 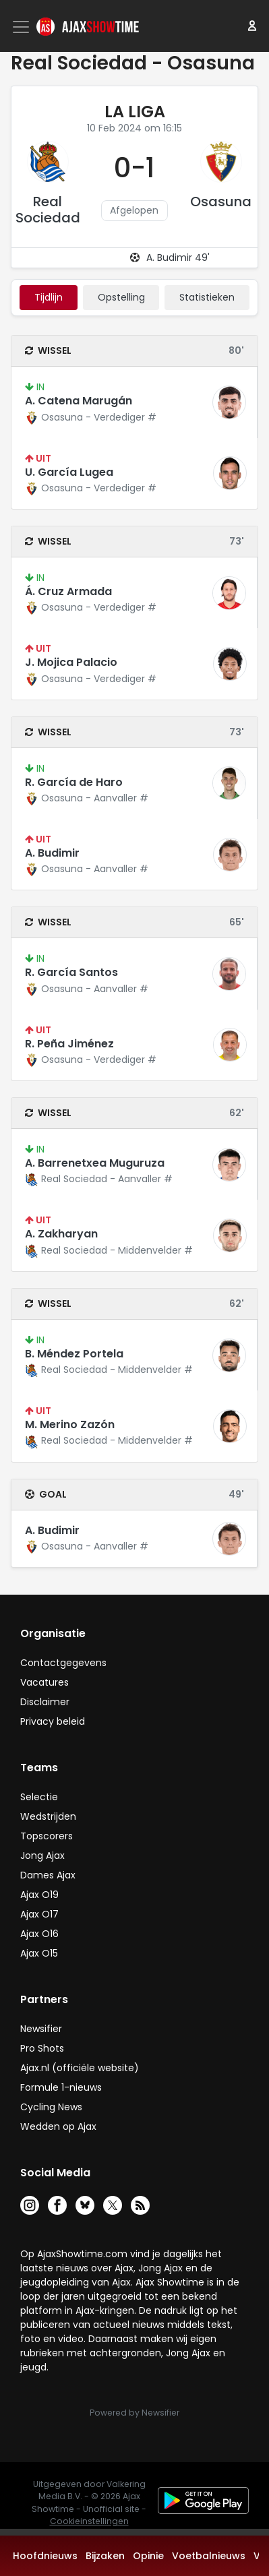 What do you see at coordinates (61, 1233) in the screenshot?
I see `A. Zakharyan` at bounding box center [61, 1233].